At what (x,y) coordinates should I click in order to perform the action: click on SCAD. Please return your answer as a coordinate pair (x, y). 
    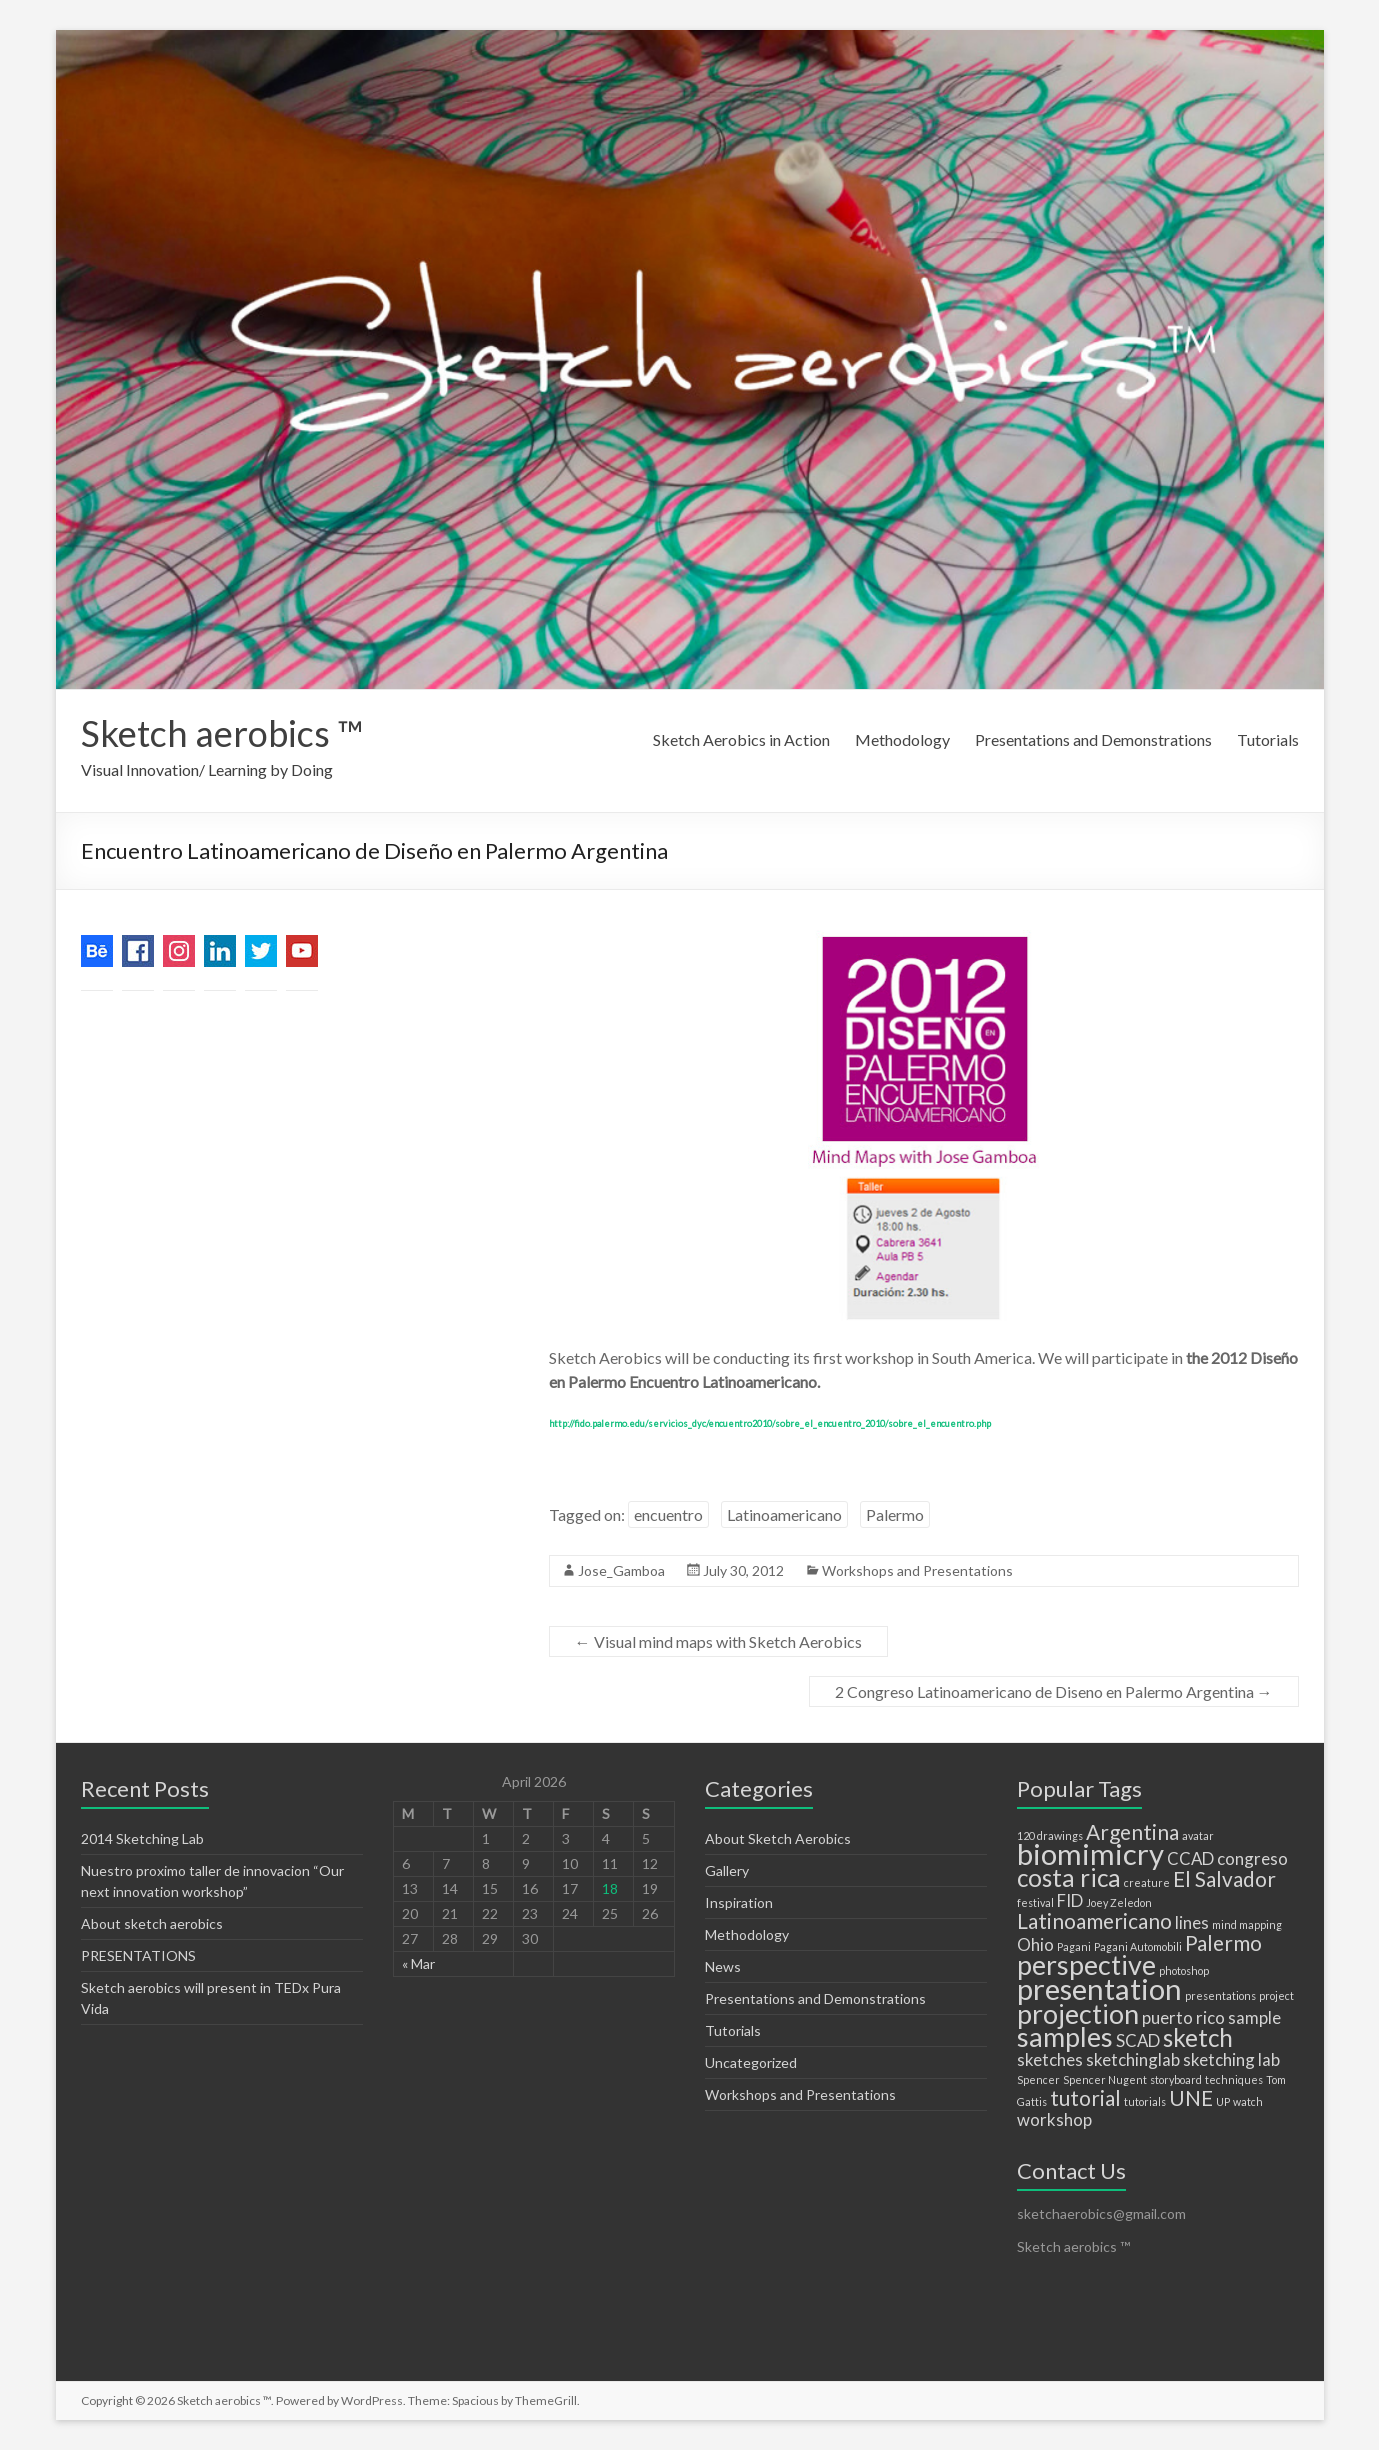
    Looking at the image, I should click on (1138, 2040).